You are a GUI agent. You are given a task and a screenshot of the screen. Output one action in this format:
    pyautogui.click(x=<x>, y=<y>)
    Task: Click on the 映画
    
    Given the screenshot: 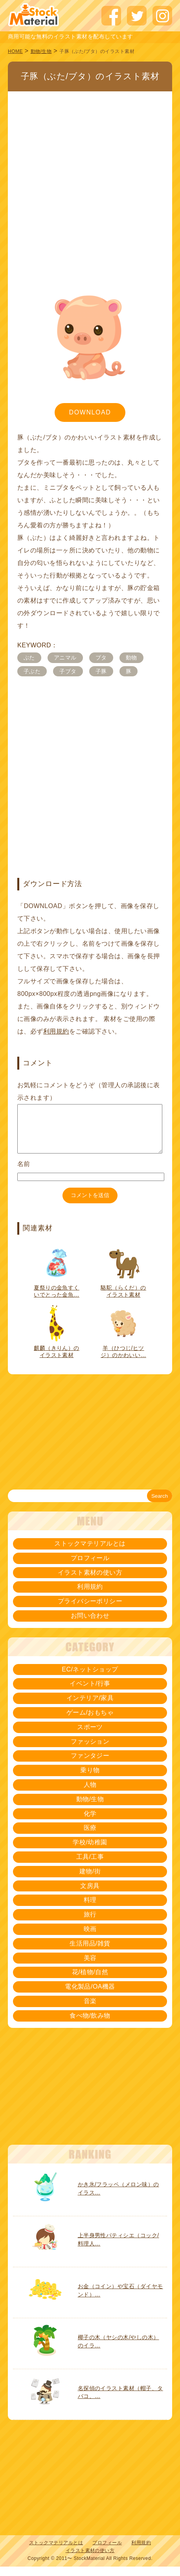 What is the action you would take?
    pyautogui.click(x=90, y=1938)
    